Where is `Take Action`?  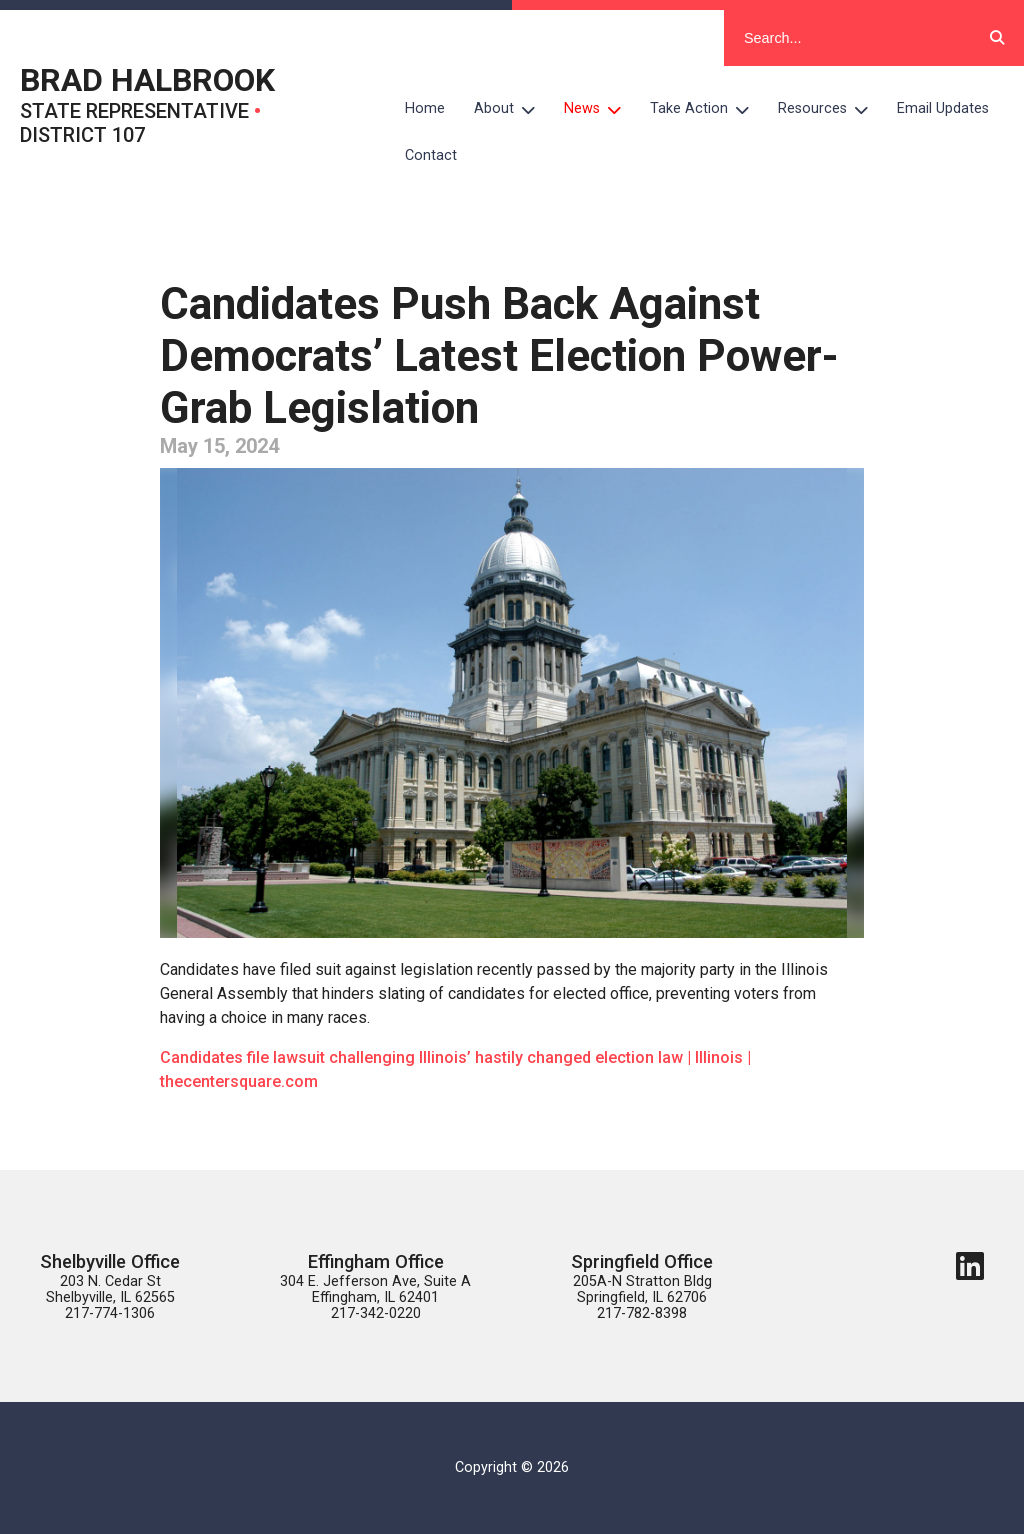 Take Action is located at coordinates (707, 109).